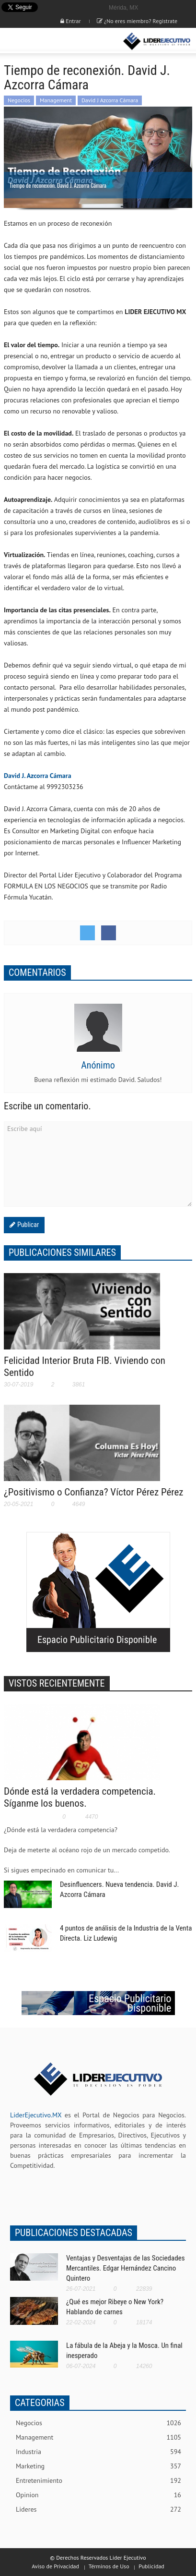 The width and height of the screenshot is (196, 2576). What do you see at coordinates (109, 100) in the screenshot?
I see `David J Azcorra Cámara` at bounding box center [109, 100].